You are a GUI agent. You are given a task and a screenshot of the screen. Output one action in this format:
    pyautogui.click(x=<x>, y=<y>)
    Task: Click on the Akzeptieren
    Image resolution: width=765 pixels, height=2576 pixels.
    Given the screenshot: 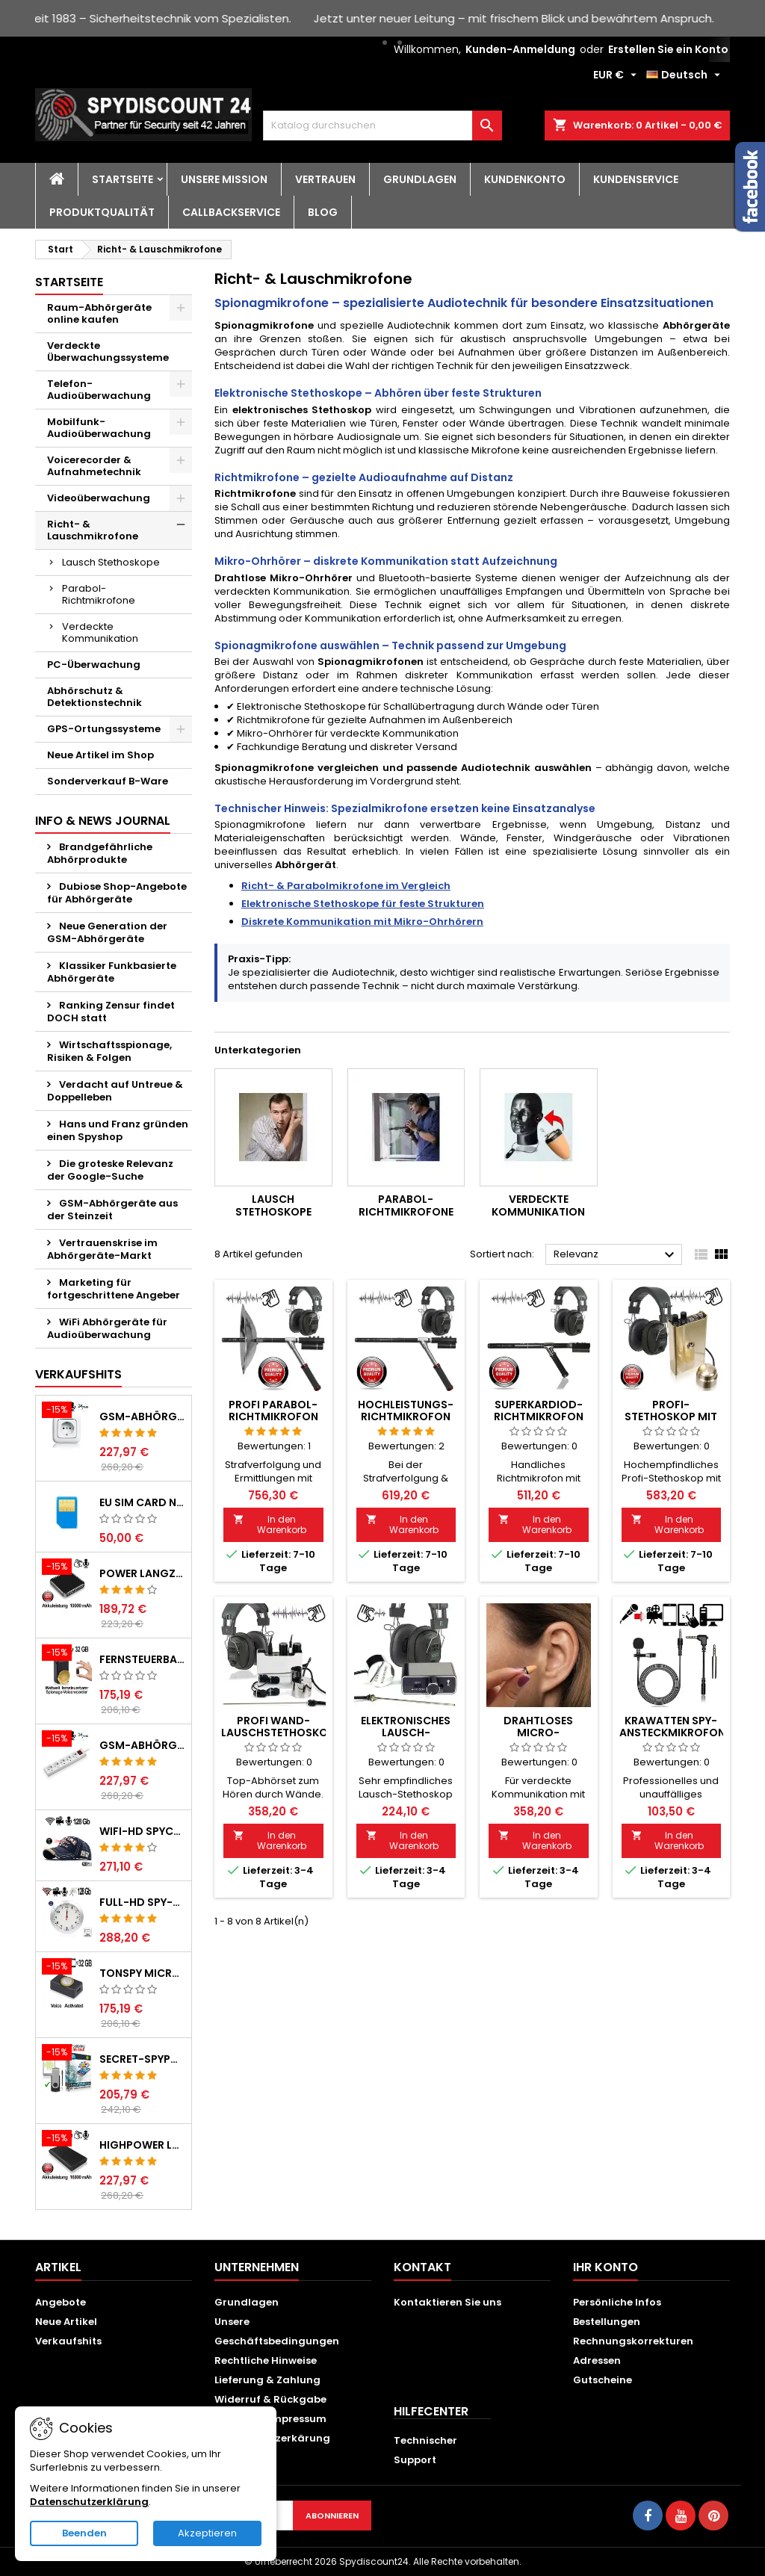 What is the action you would take?
    pyautogui.click(x=207, y=2533)
    